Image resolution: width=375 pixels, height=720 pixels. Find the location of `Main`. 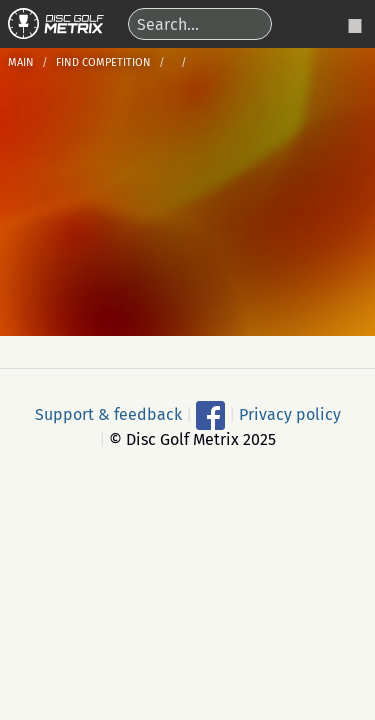

Main is located at coordinates (21, 62).